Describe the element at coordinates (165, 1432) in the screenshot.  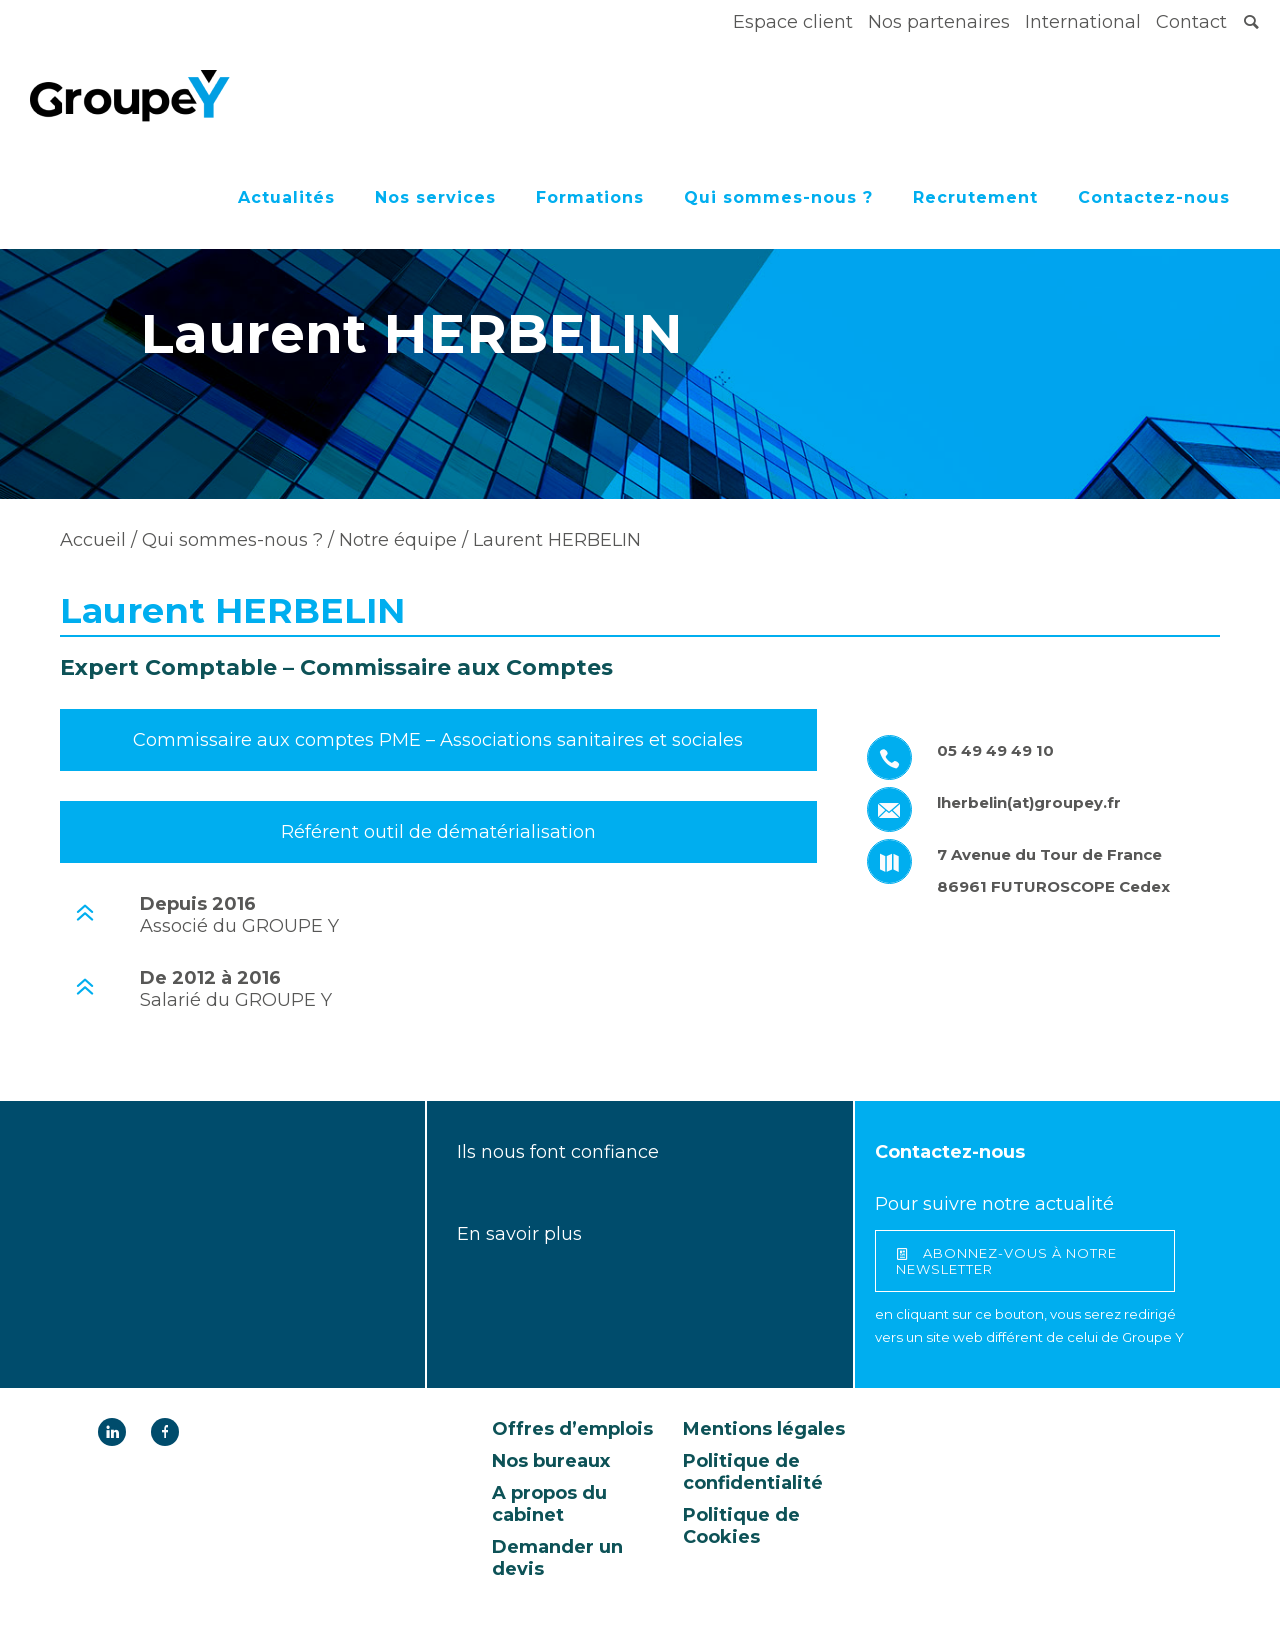
I see `[icon-facebook]` at that location.